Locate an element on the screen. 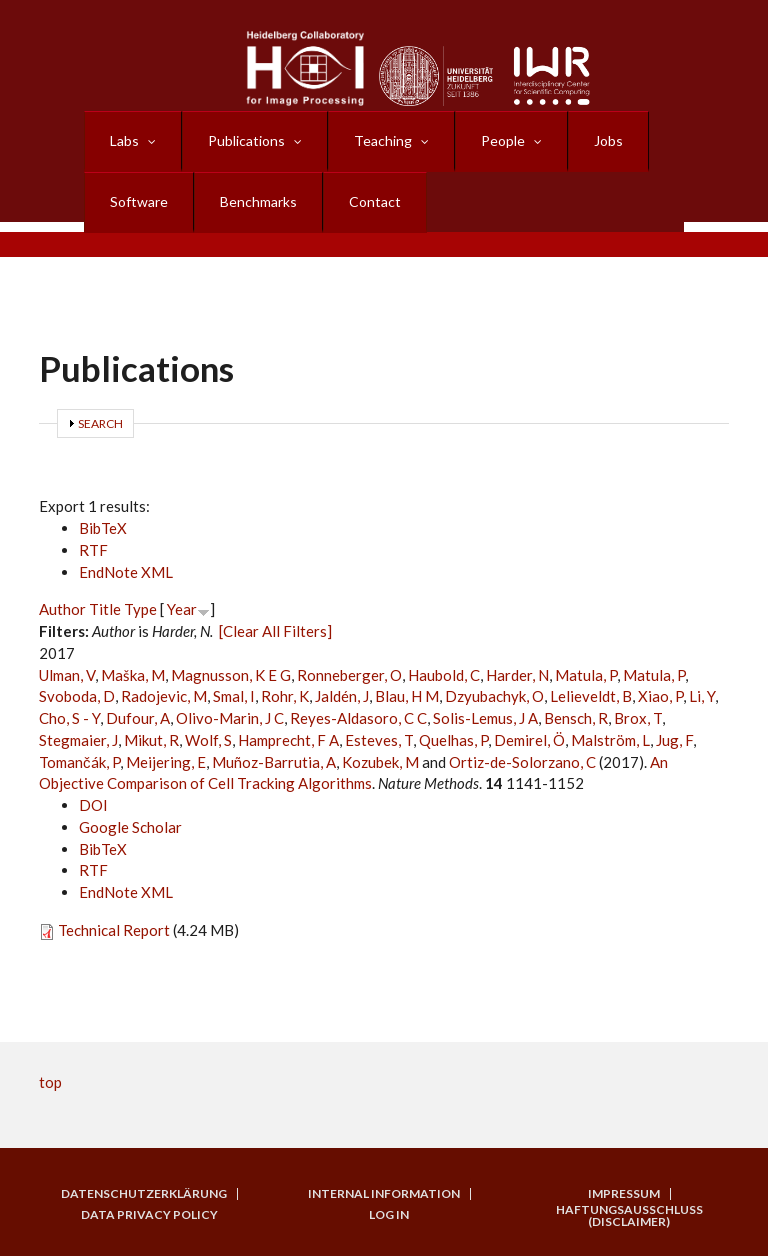 The width and height of the screenshot is (768, 1256). Ronneberger, O is located at coordinates (349, 675).